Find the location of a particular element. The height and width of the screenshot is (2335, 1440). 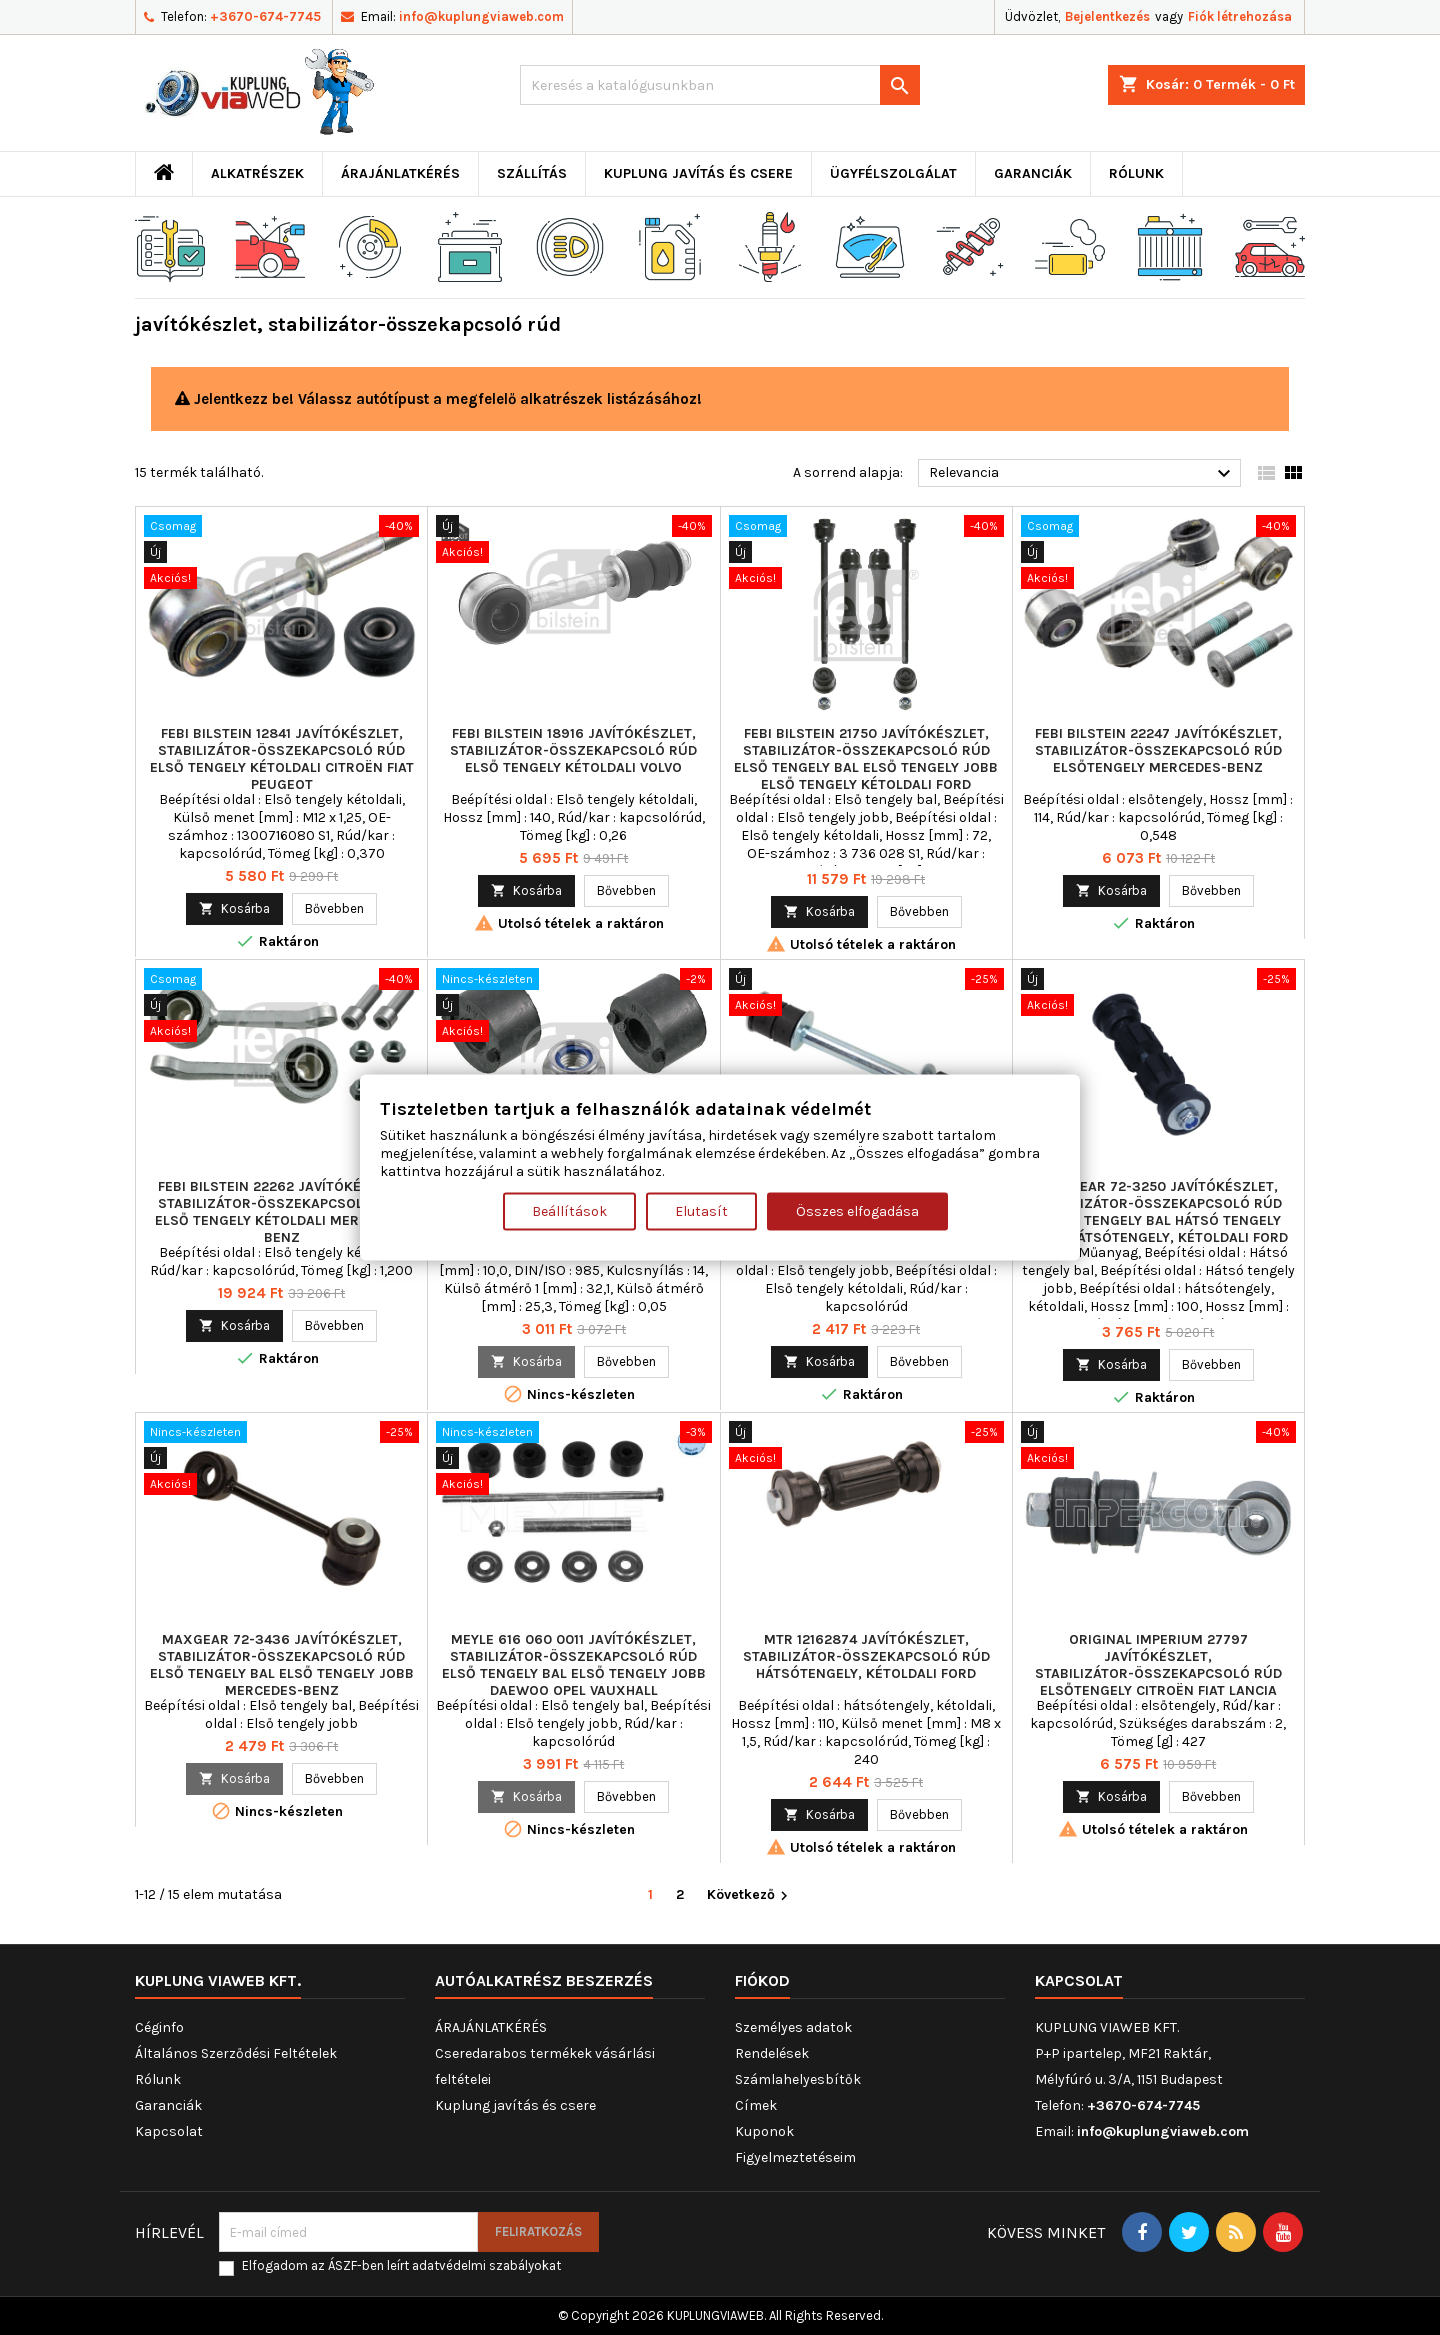

Kuponok is located at coordinates (764, 2131).